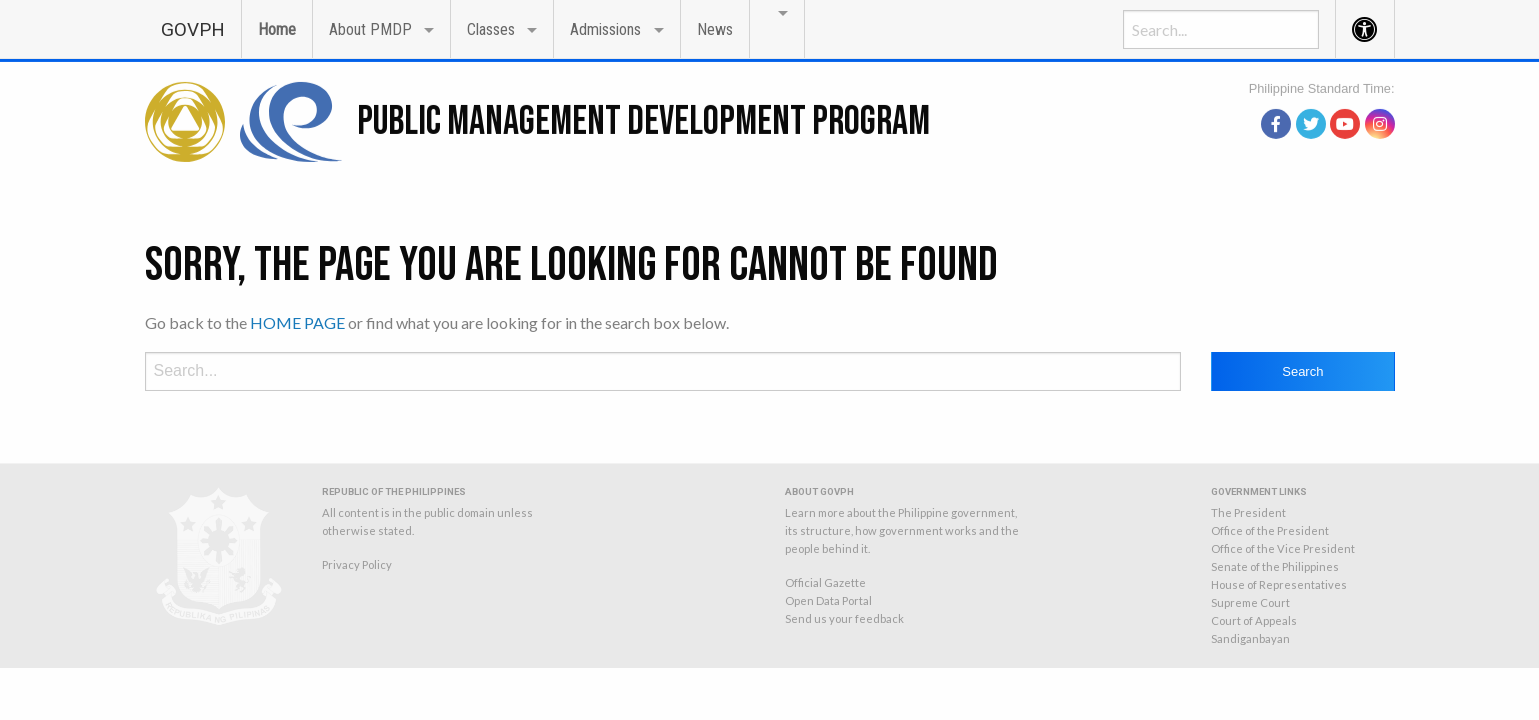 The image size is (1539, 720). What do you see at coordinates (1248, 512) in the screenshot?
I see `The President` at bounding box center [1248, 512].